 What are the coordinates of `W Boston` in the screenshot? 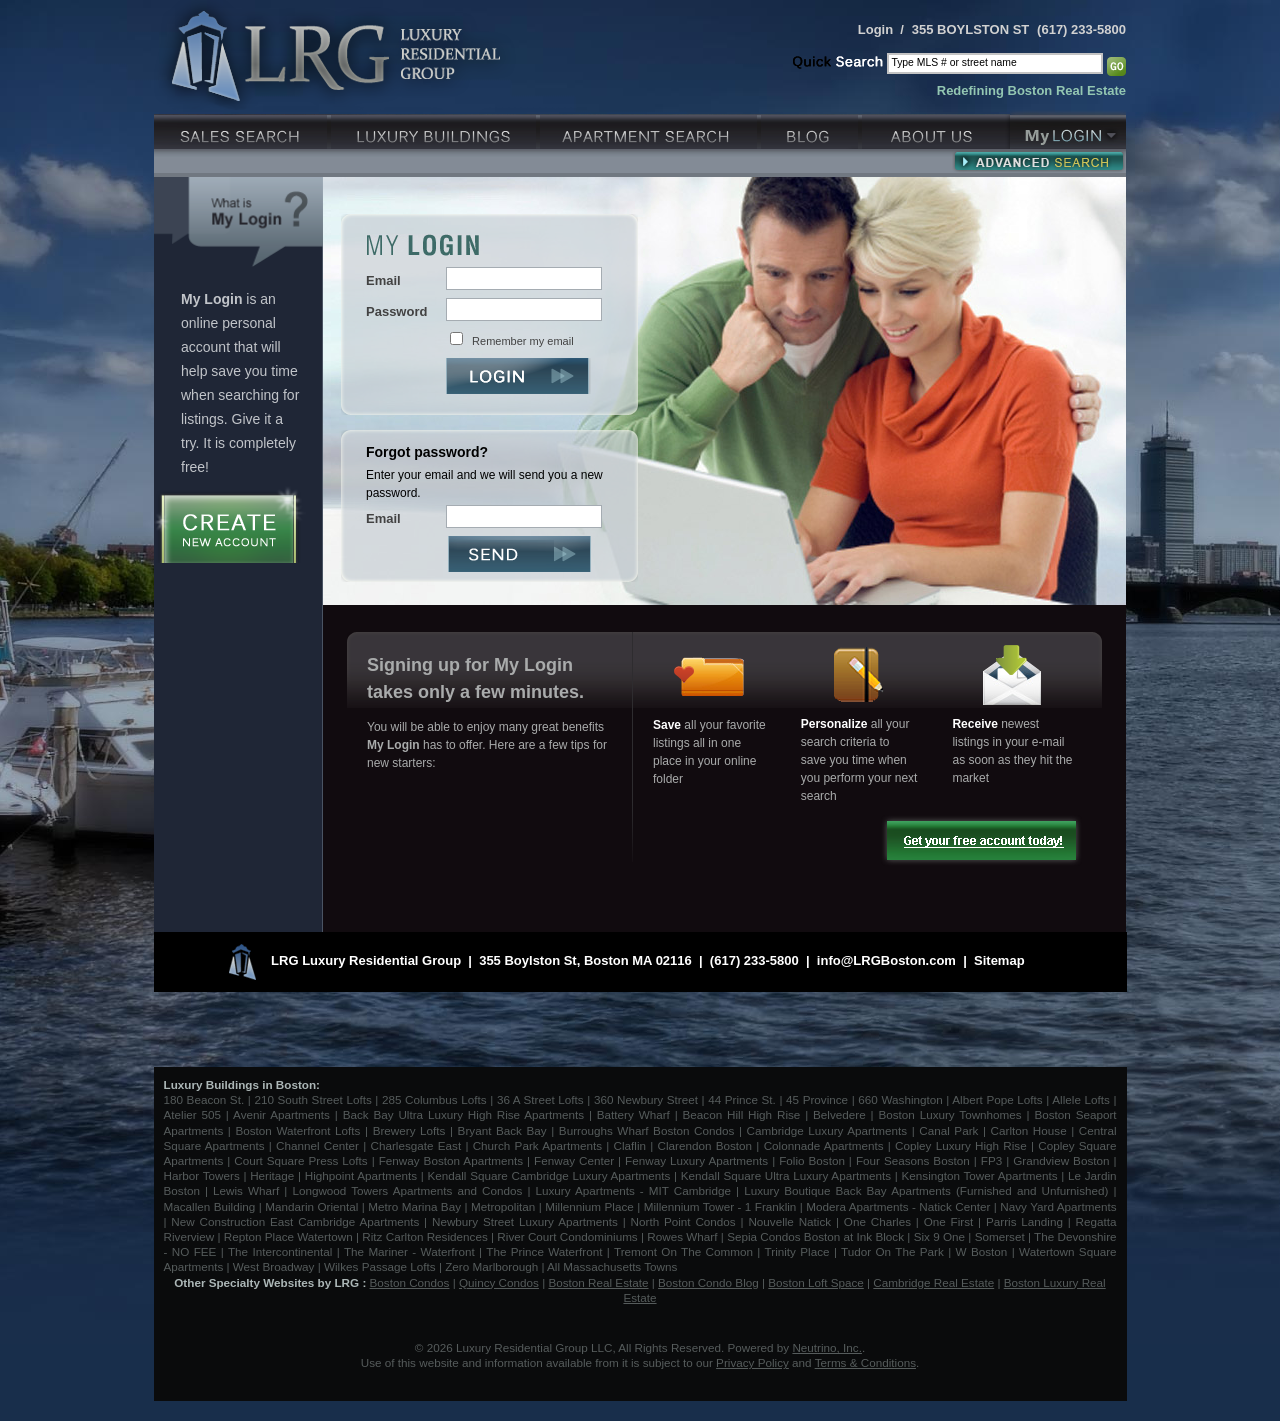 It's located at (984, 1251).